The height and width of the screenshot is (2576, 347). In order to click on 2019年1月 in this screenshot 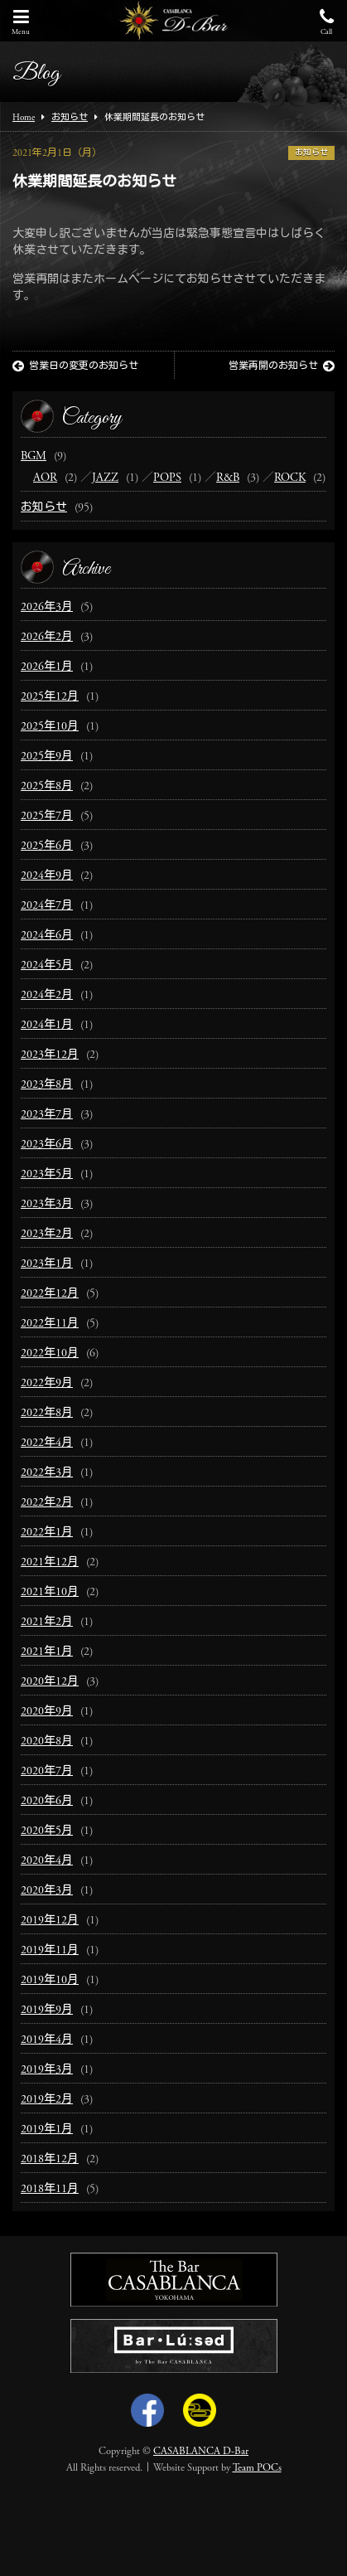, I will do `click(47, 2130)`.